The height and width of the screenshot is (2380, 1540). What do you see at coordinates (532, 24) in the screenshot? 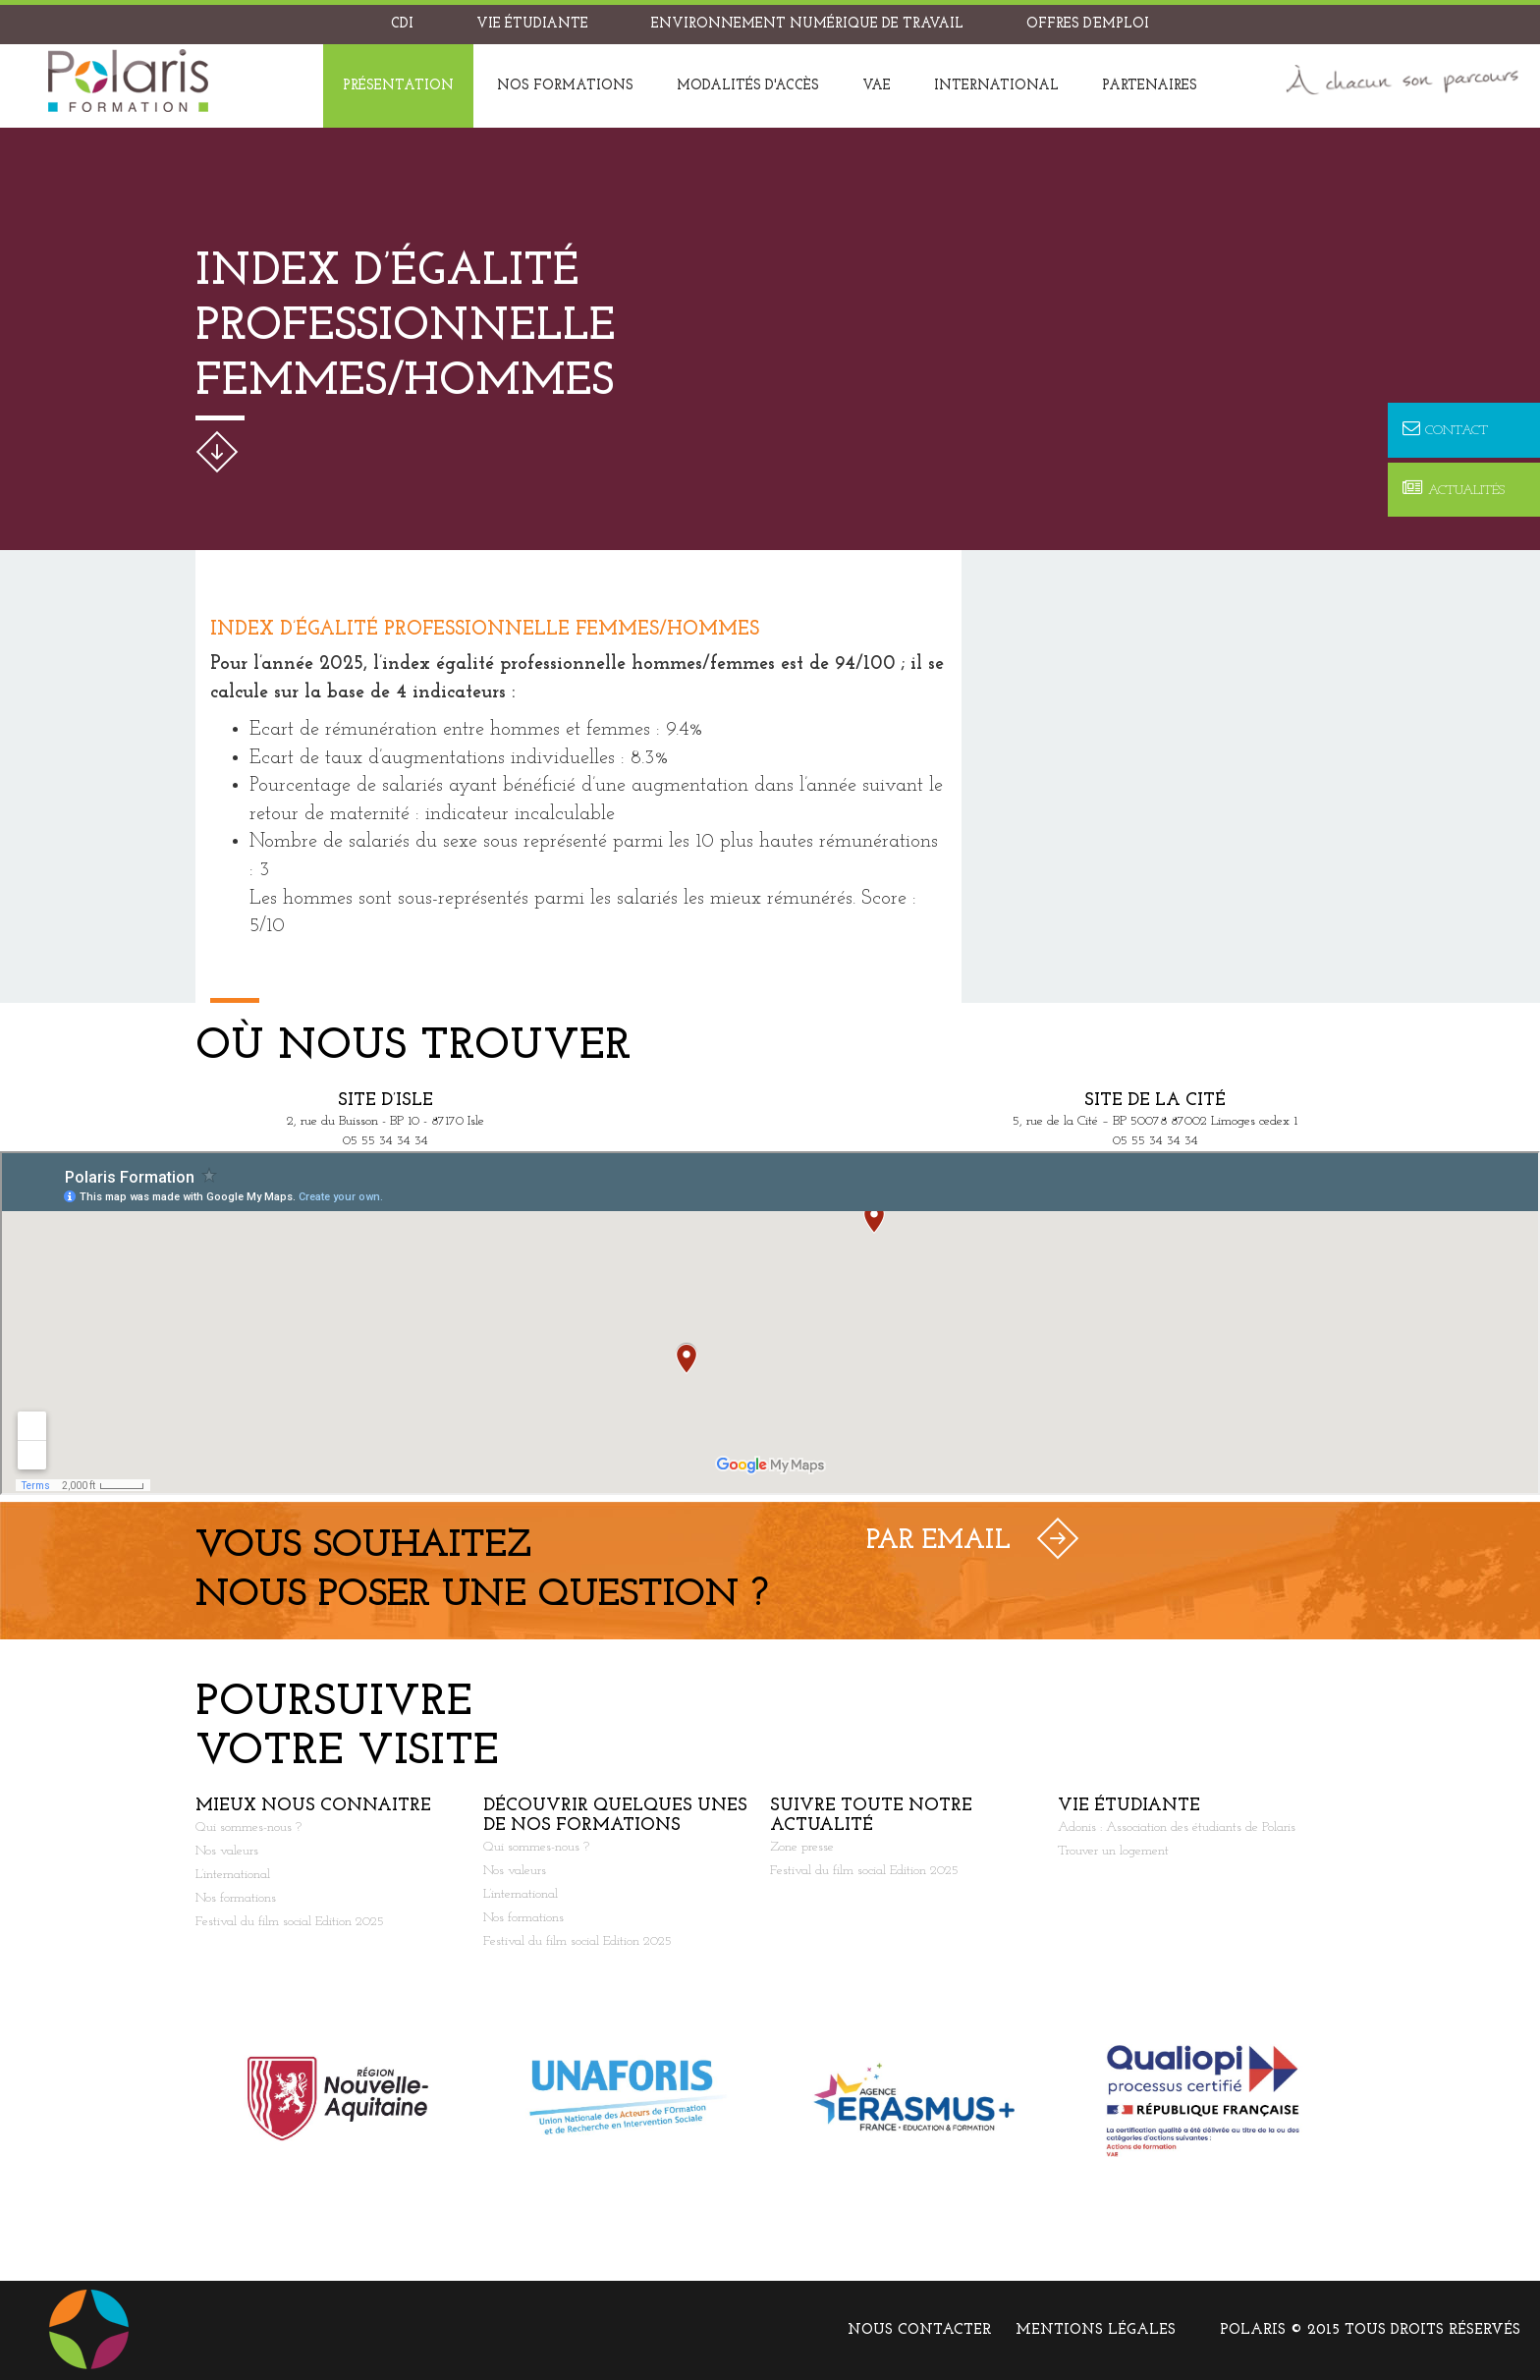
I see `Vie étudiante` at bounding box center [532, 24].